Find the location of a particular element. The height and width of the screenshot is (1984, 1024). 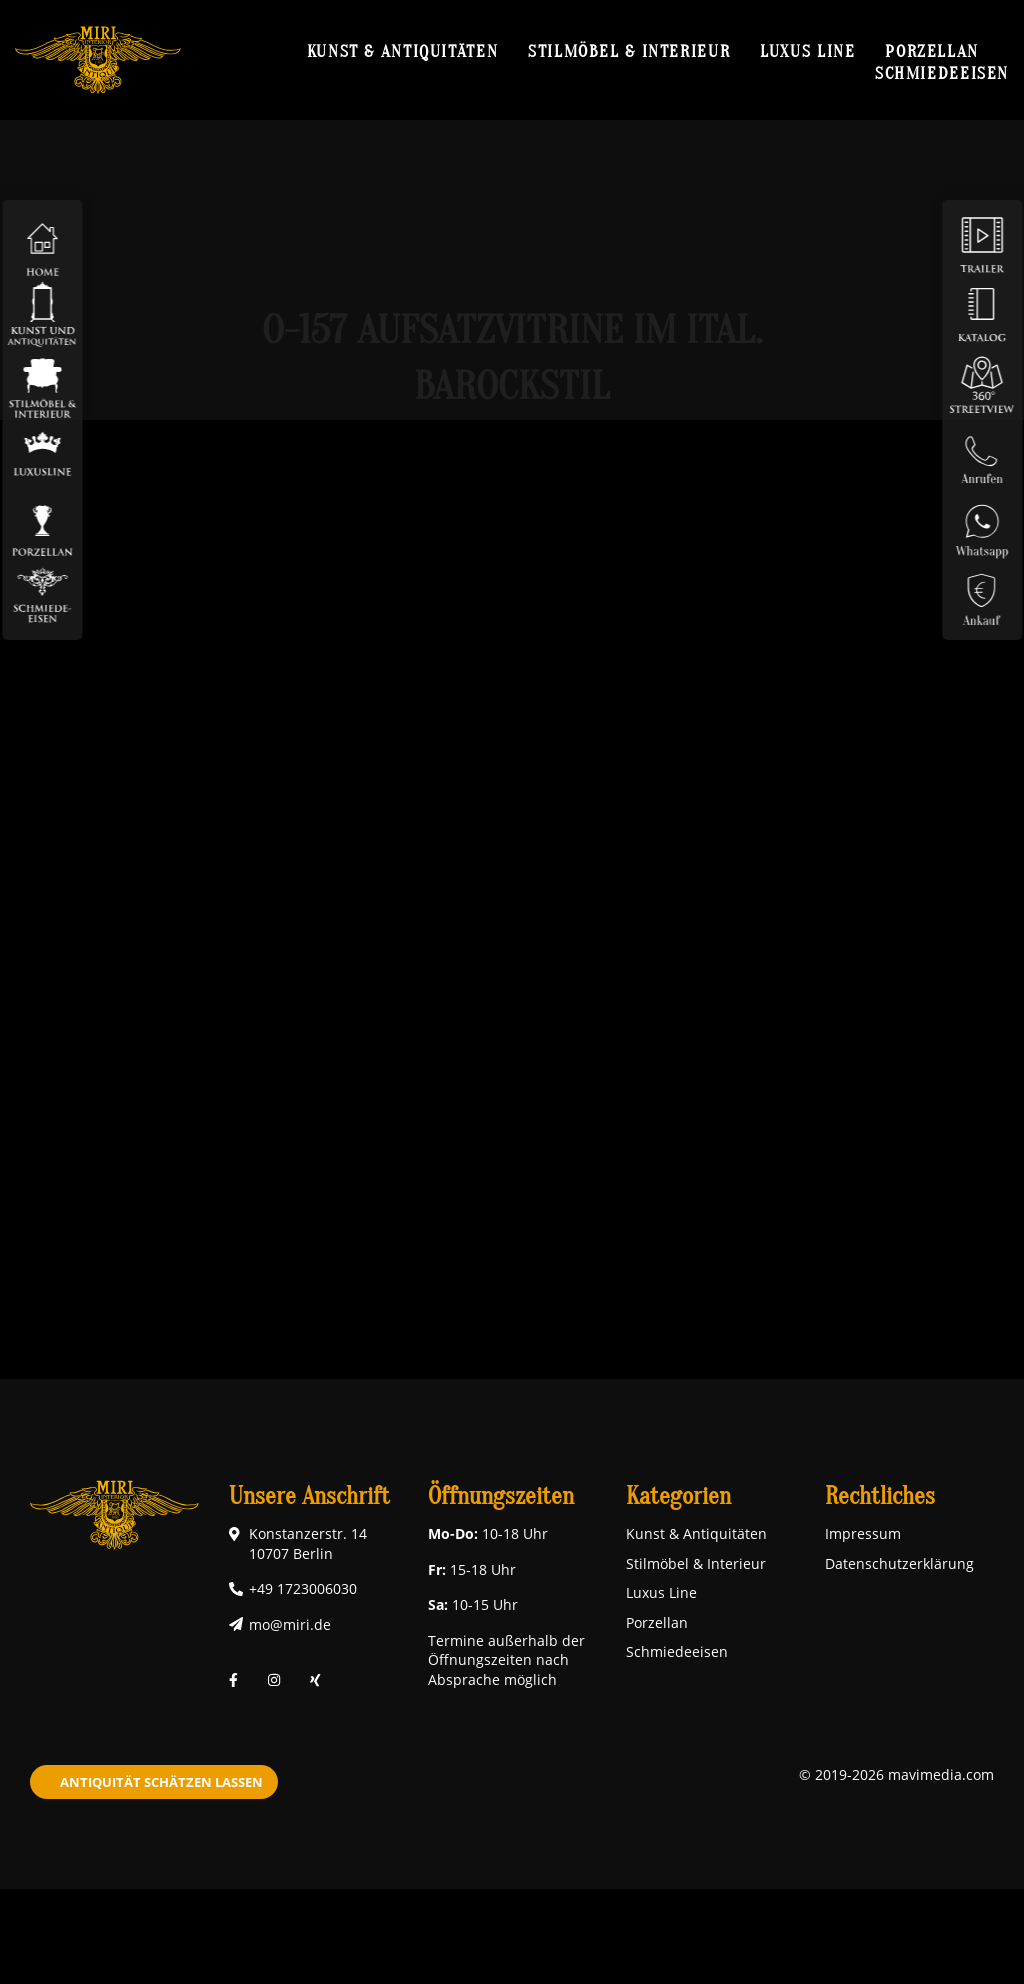

Stilmöbel & Interieur is located at coordinates (629, 51).